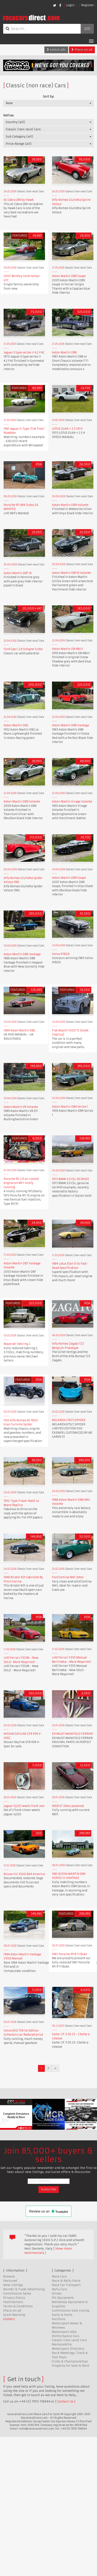  I want to click on 1969 Aston Martin DBS, so click(19, 1030).